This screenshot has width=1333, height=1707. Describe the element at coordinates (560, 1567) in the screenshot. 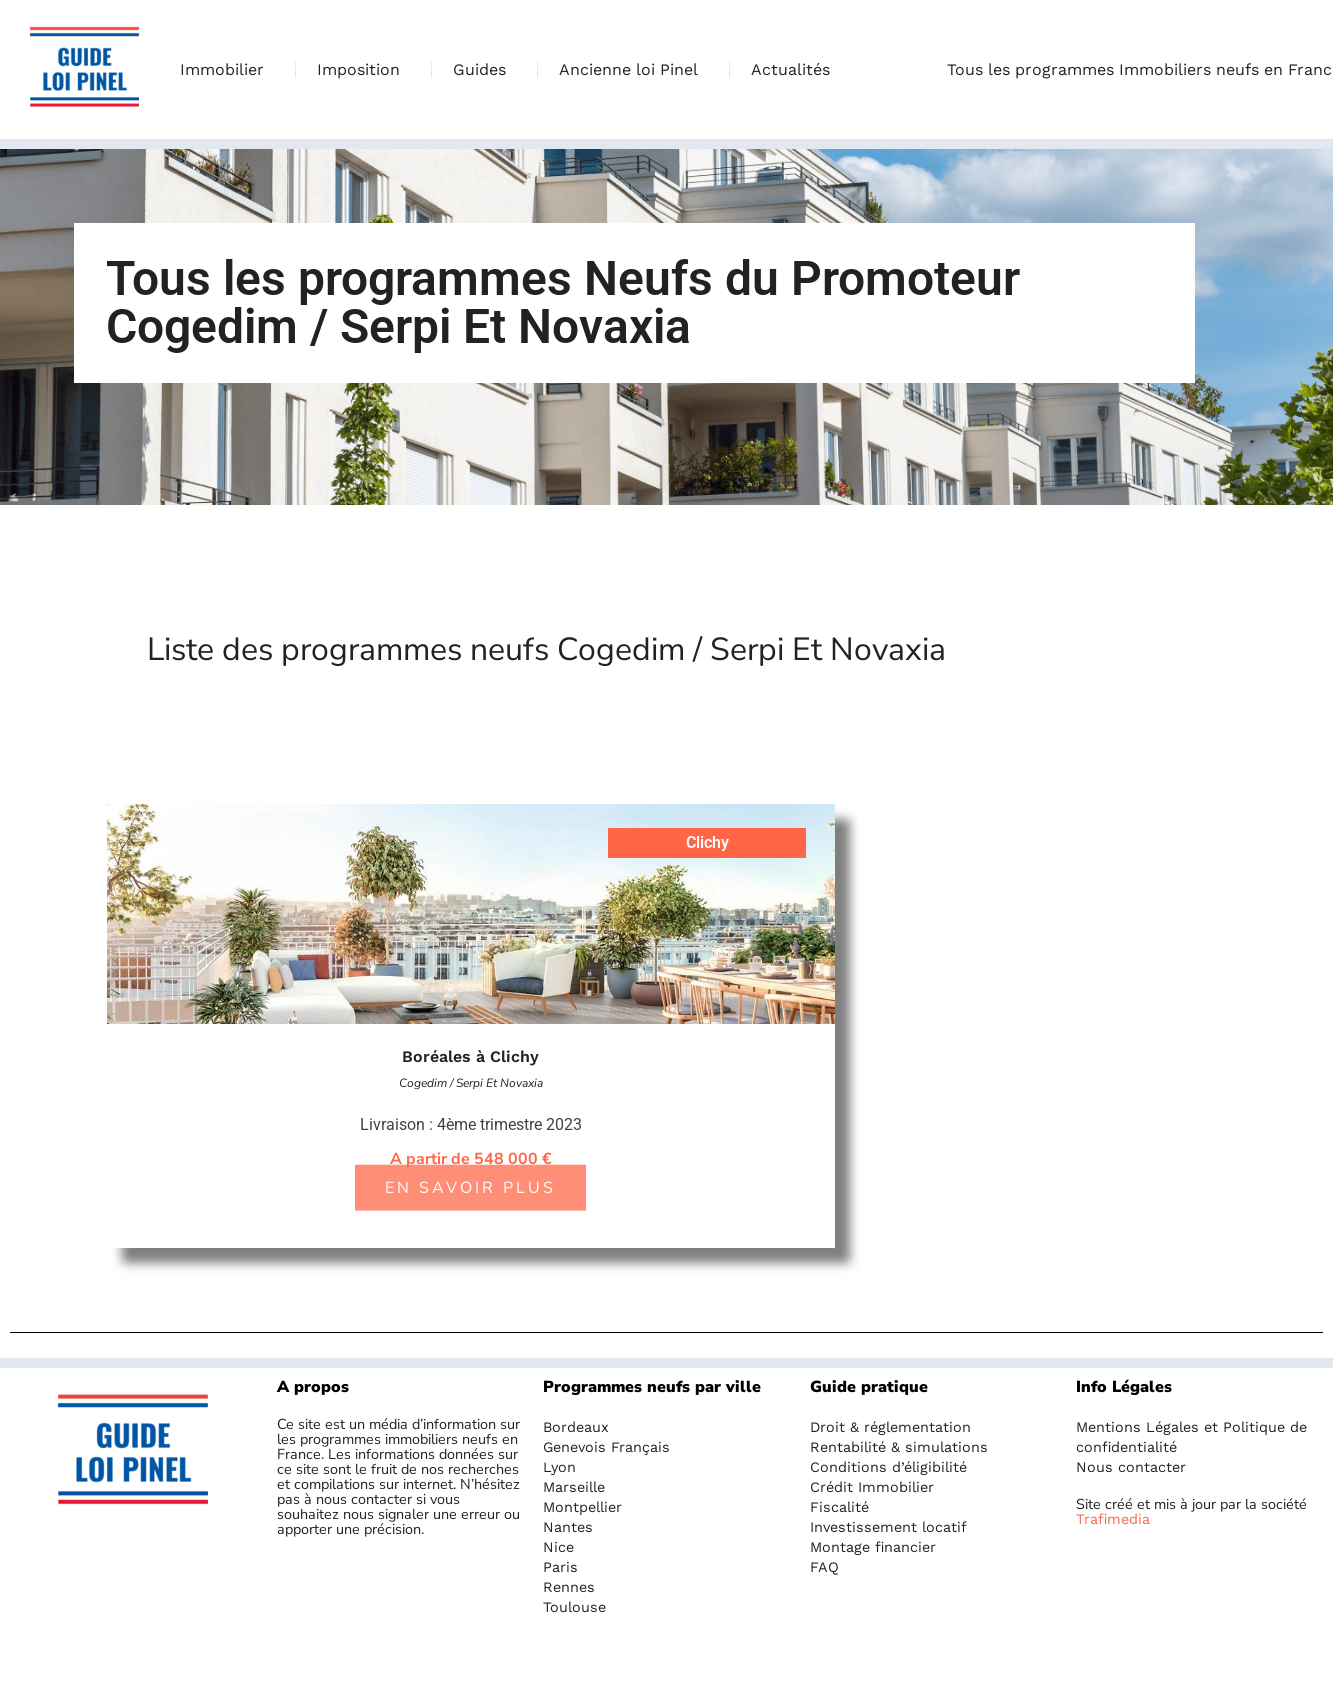

I see `Paris` at that location.